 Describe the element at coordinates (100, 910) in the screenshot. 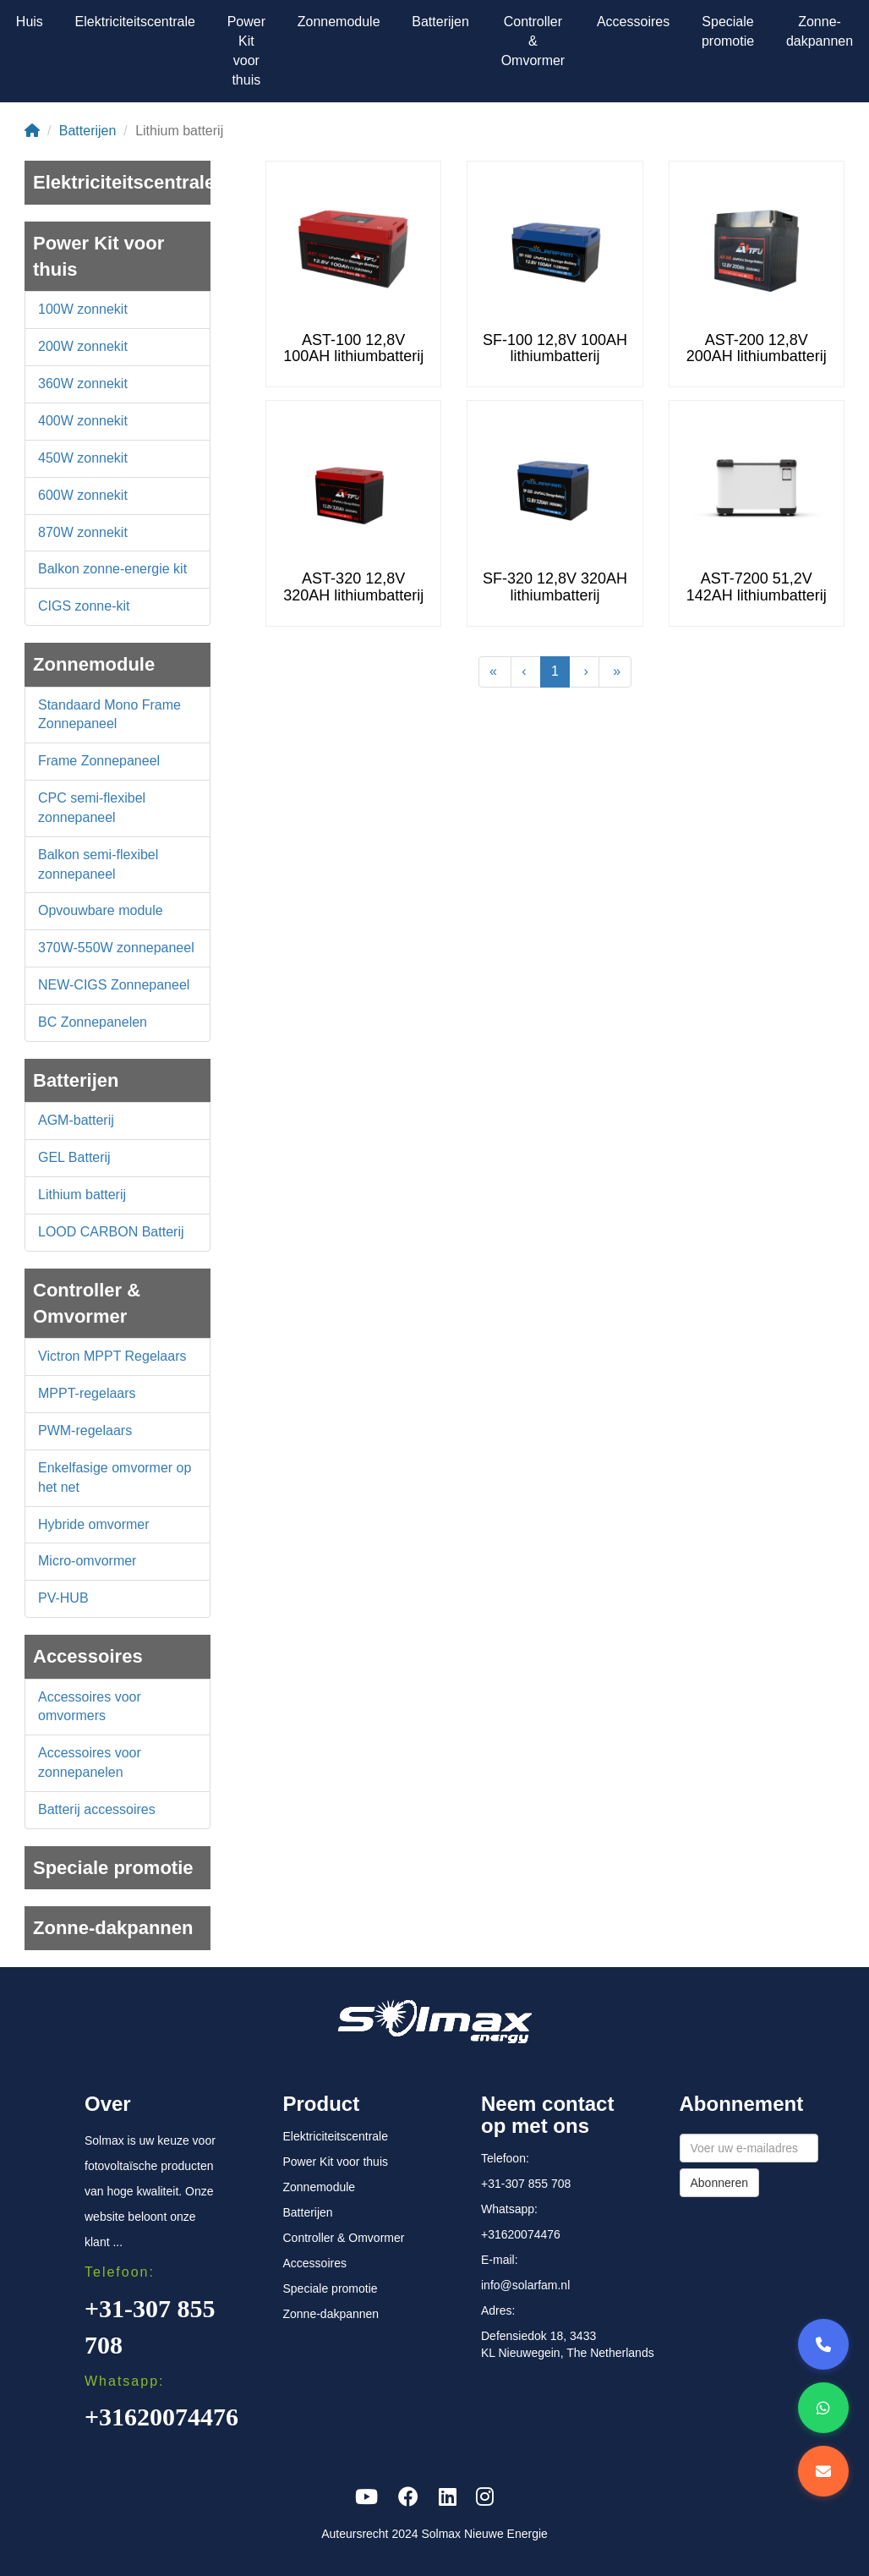

I see `Opvouwbare module` at that location.